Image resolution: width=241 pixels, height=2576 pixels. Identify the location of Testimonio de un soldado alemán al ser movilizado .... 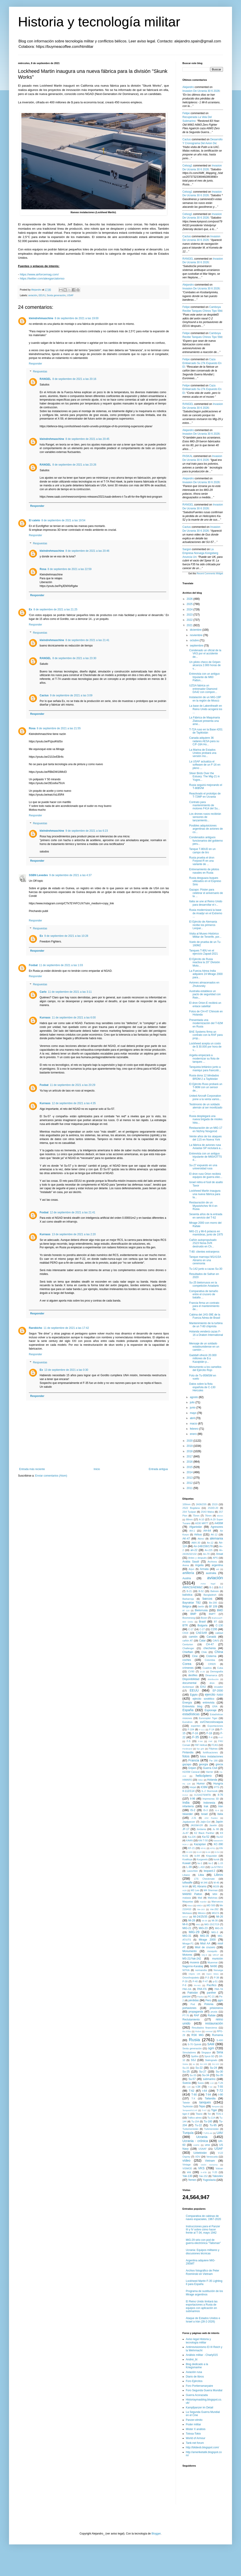
(205, 1108).